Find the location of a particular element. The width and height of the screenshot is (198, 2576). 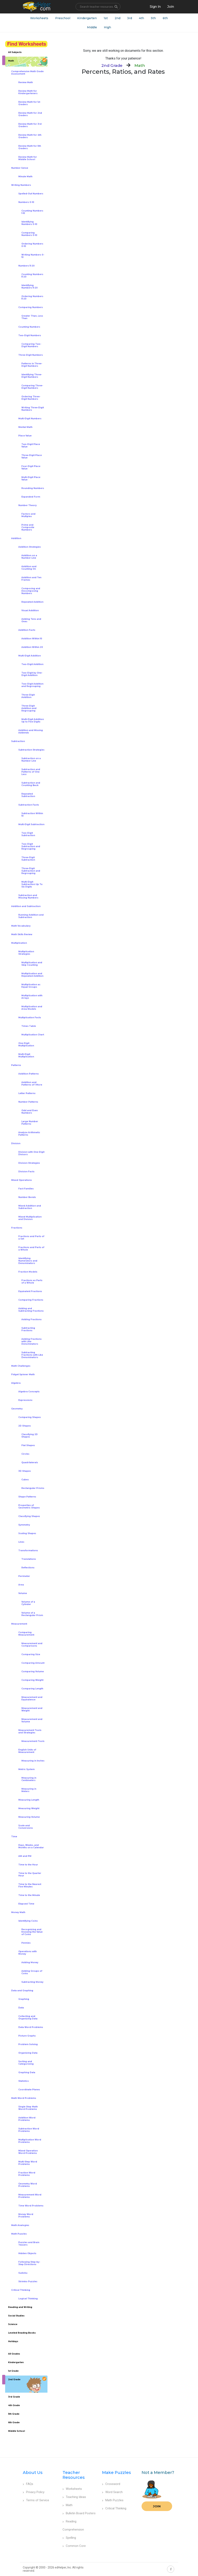

Teaching Ideas is located at coordinates (74, 2497).